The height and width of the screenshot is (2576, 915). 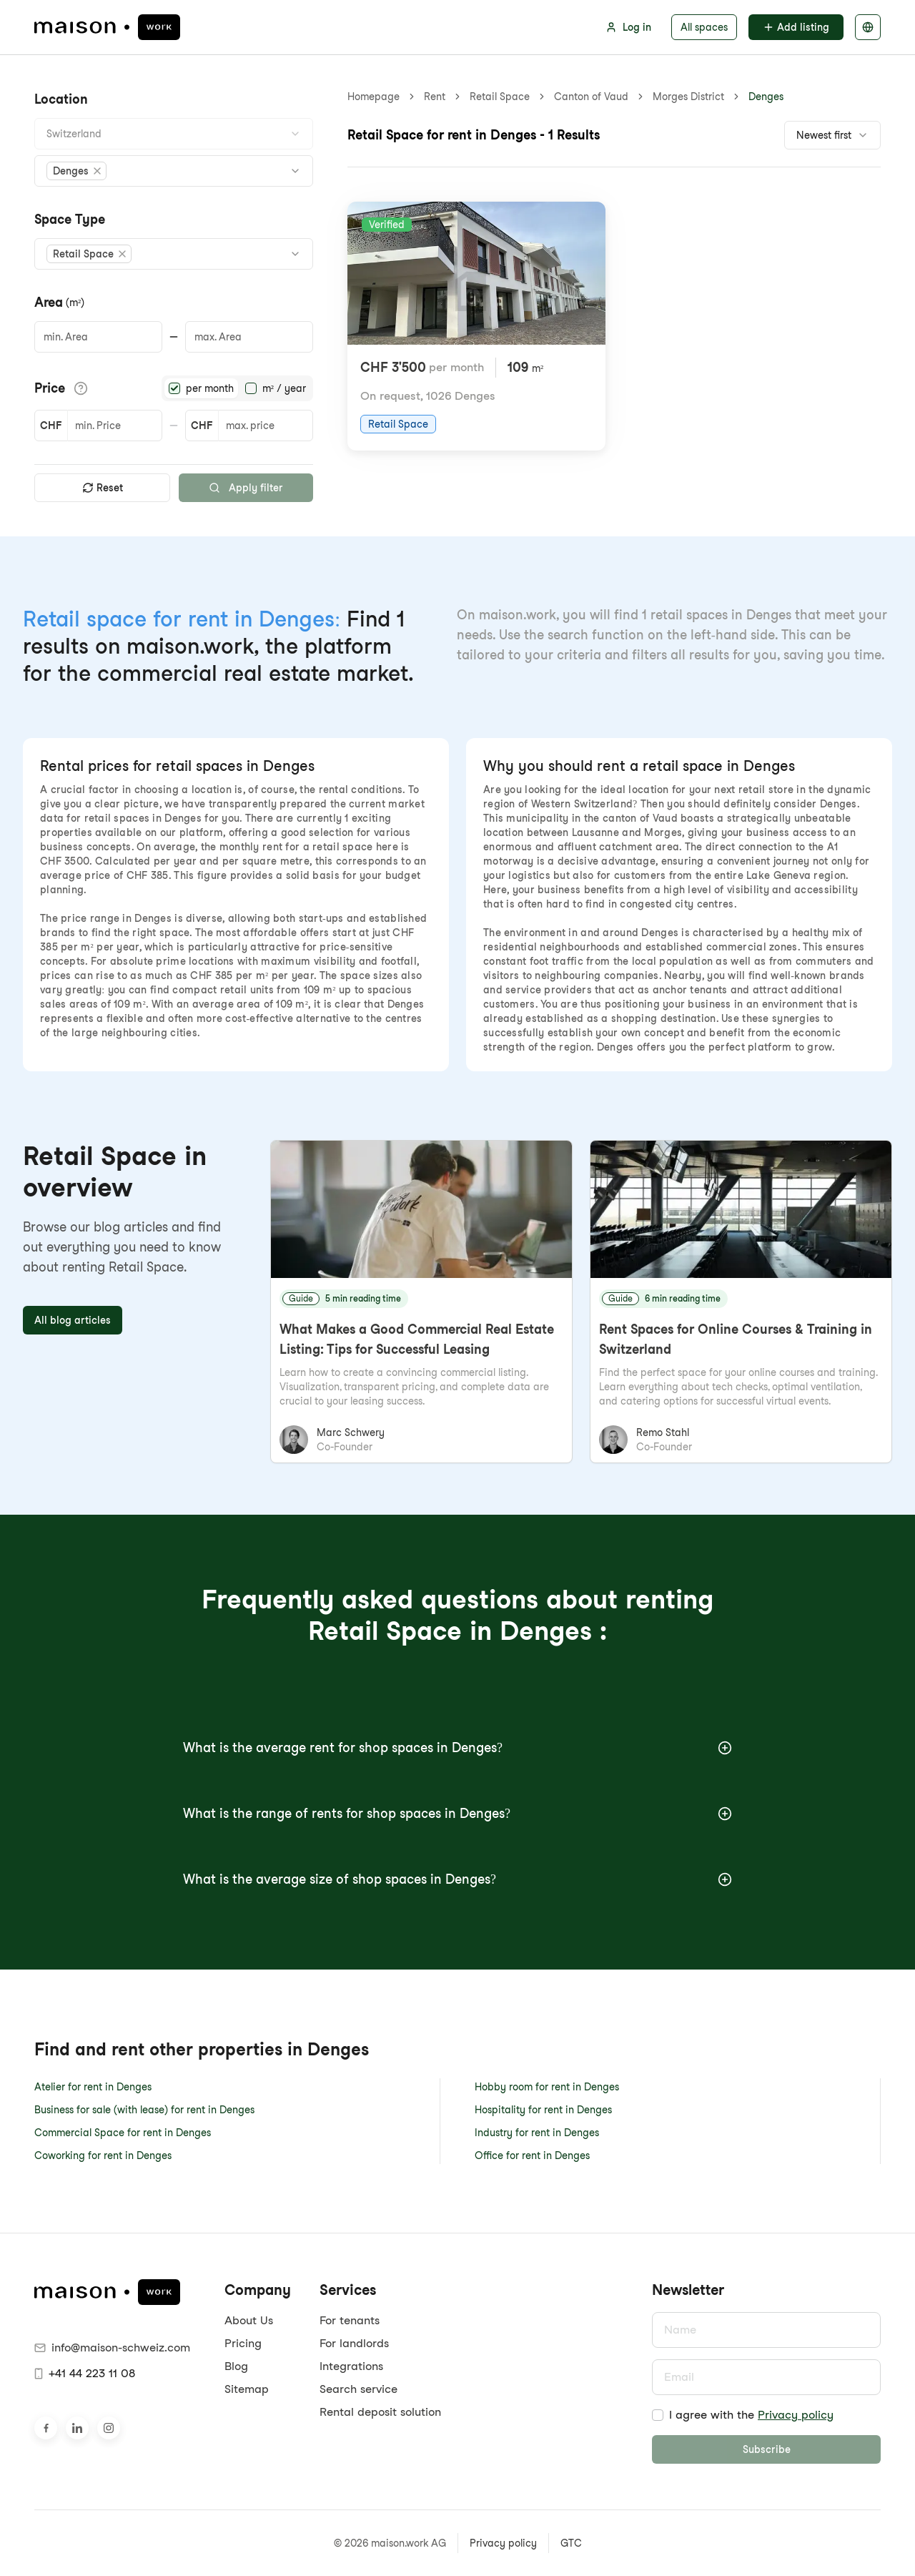 I want to click on Pricing, so click(x=243, y=2343).